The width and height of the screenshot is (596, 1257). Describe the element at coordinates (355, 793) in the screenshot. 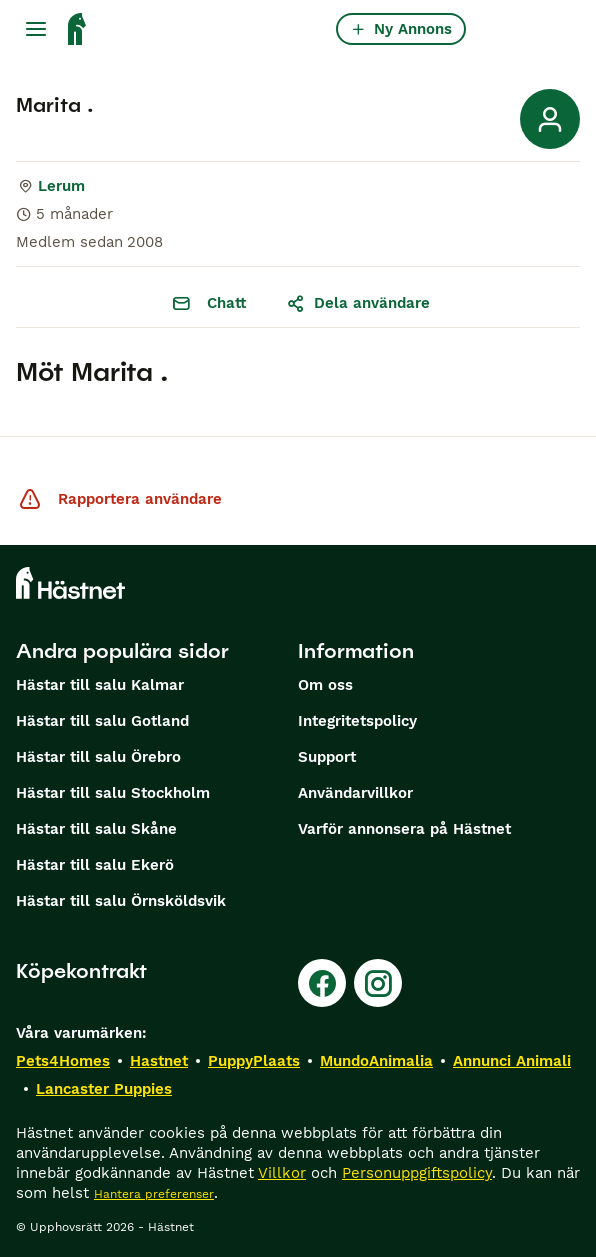

I see `Användarvillkor` at that location.